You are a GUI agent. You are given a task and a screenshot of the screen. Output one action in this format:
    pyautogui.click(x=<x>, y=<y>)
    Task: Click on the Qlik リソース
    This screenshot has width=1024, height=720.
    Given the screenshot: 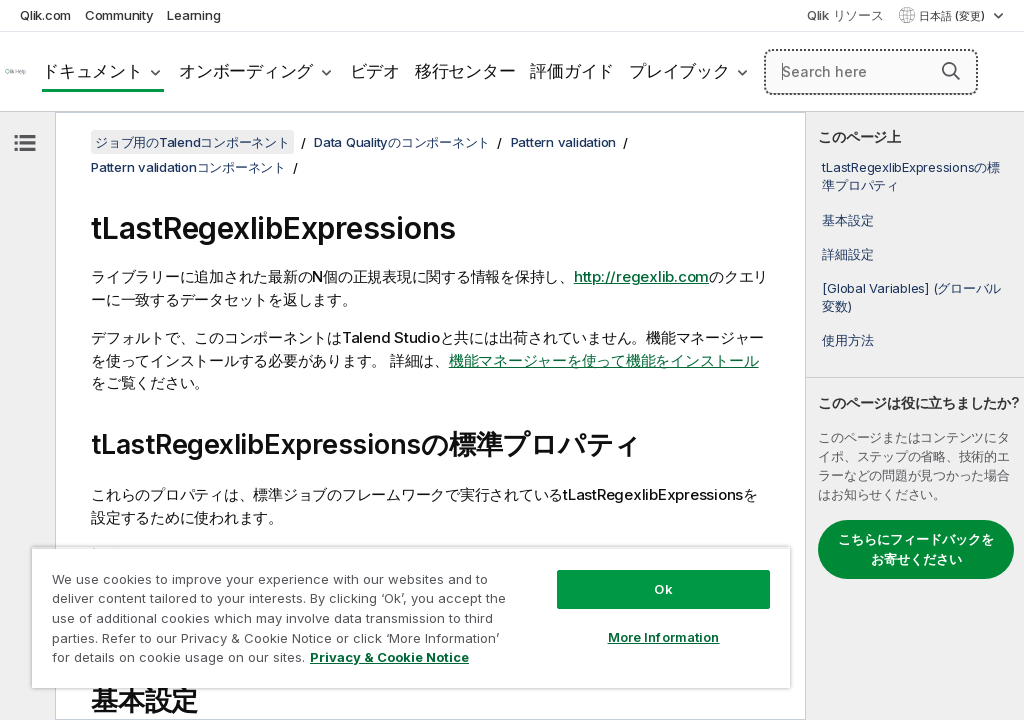 What is the action you would take?
    pyautogui.click(x=845, y=15)
    